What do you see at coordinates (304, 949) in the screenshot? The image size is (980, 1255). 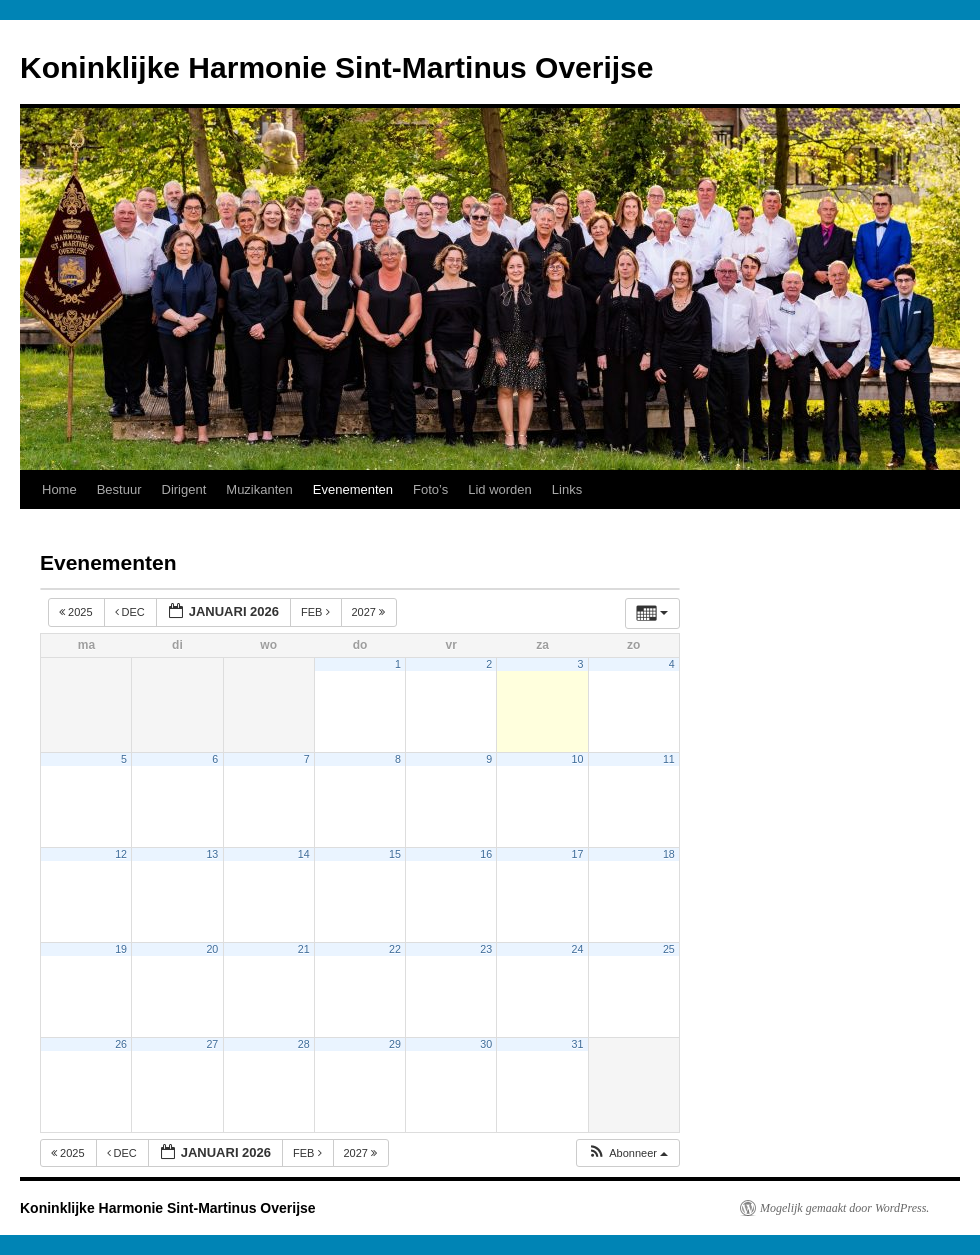 I see `21` at bounding box center [304, 949].